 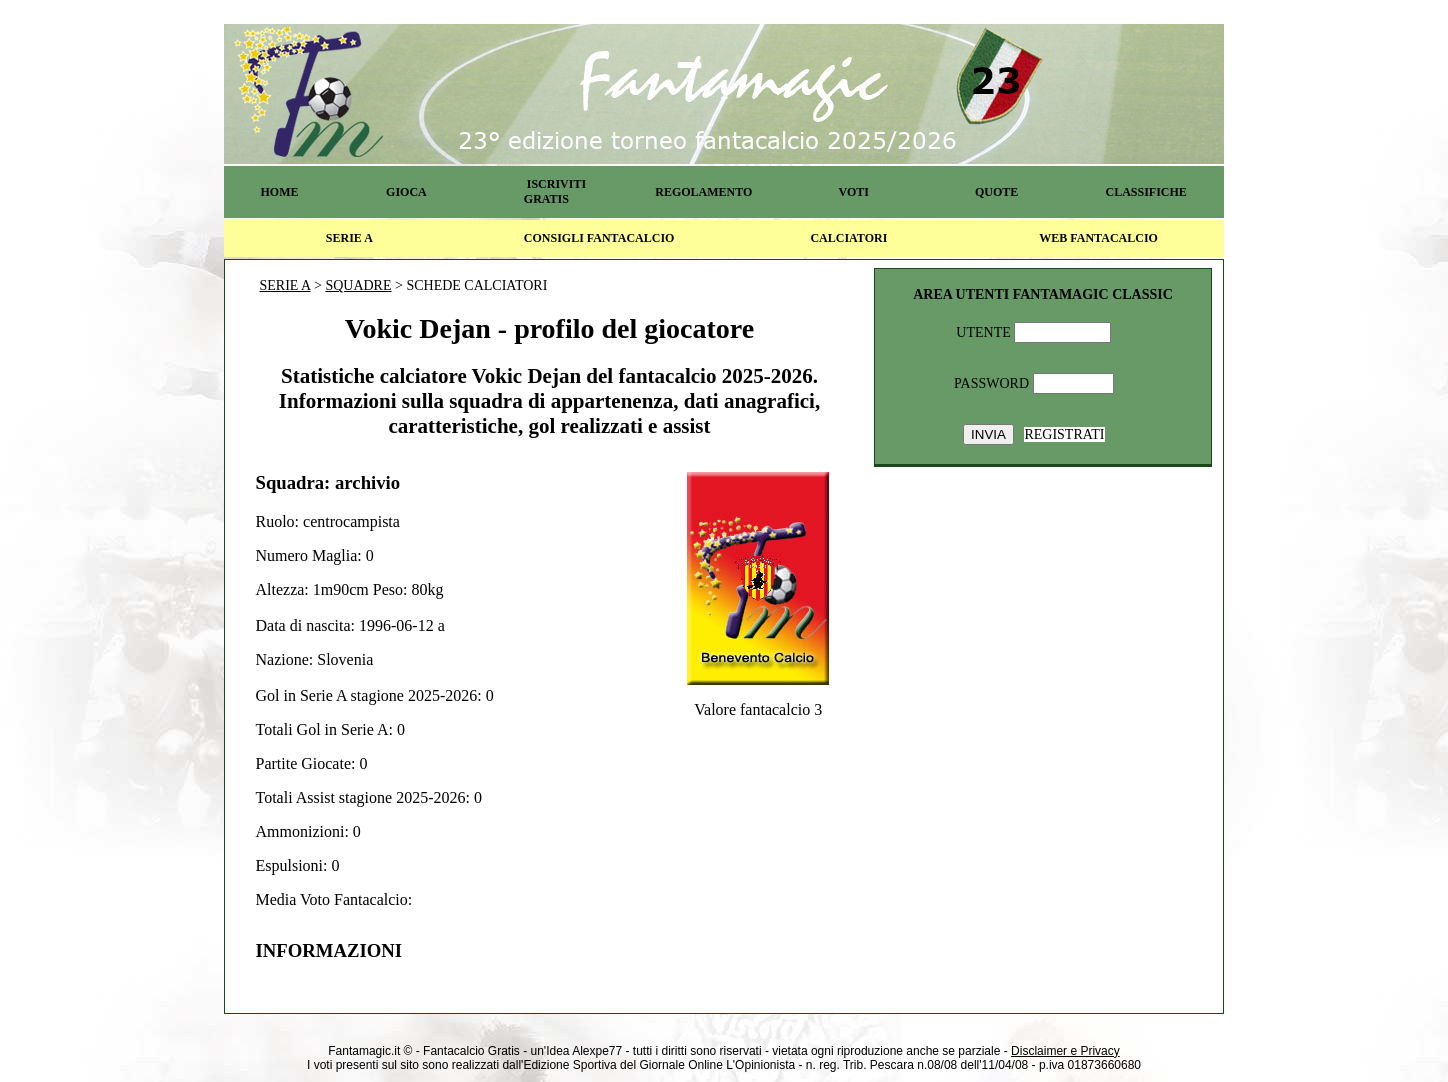 What do you see at coordinates (349, 238) in the screenshot?
I see `SERIE A` at bounding box center [349, 238].